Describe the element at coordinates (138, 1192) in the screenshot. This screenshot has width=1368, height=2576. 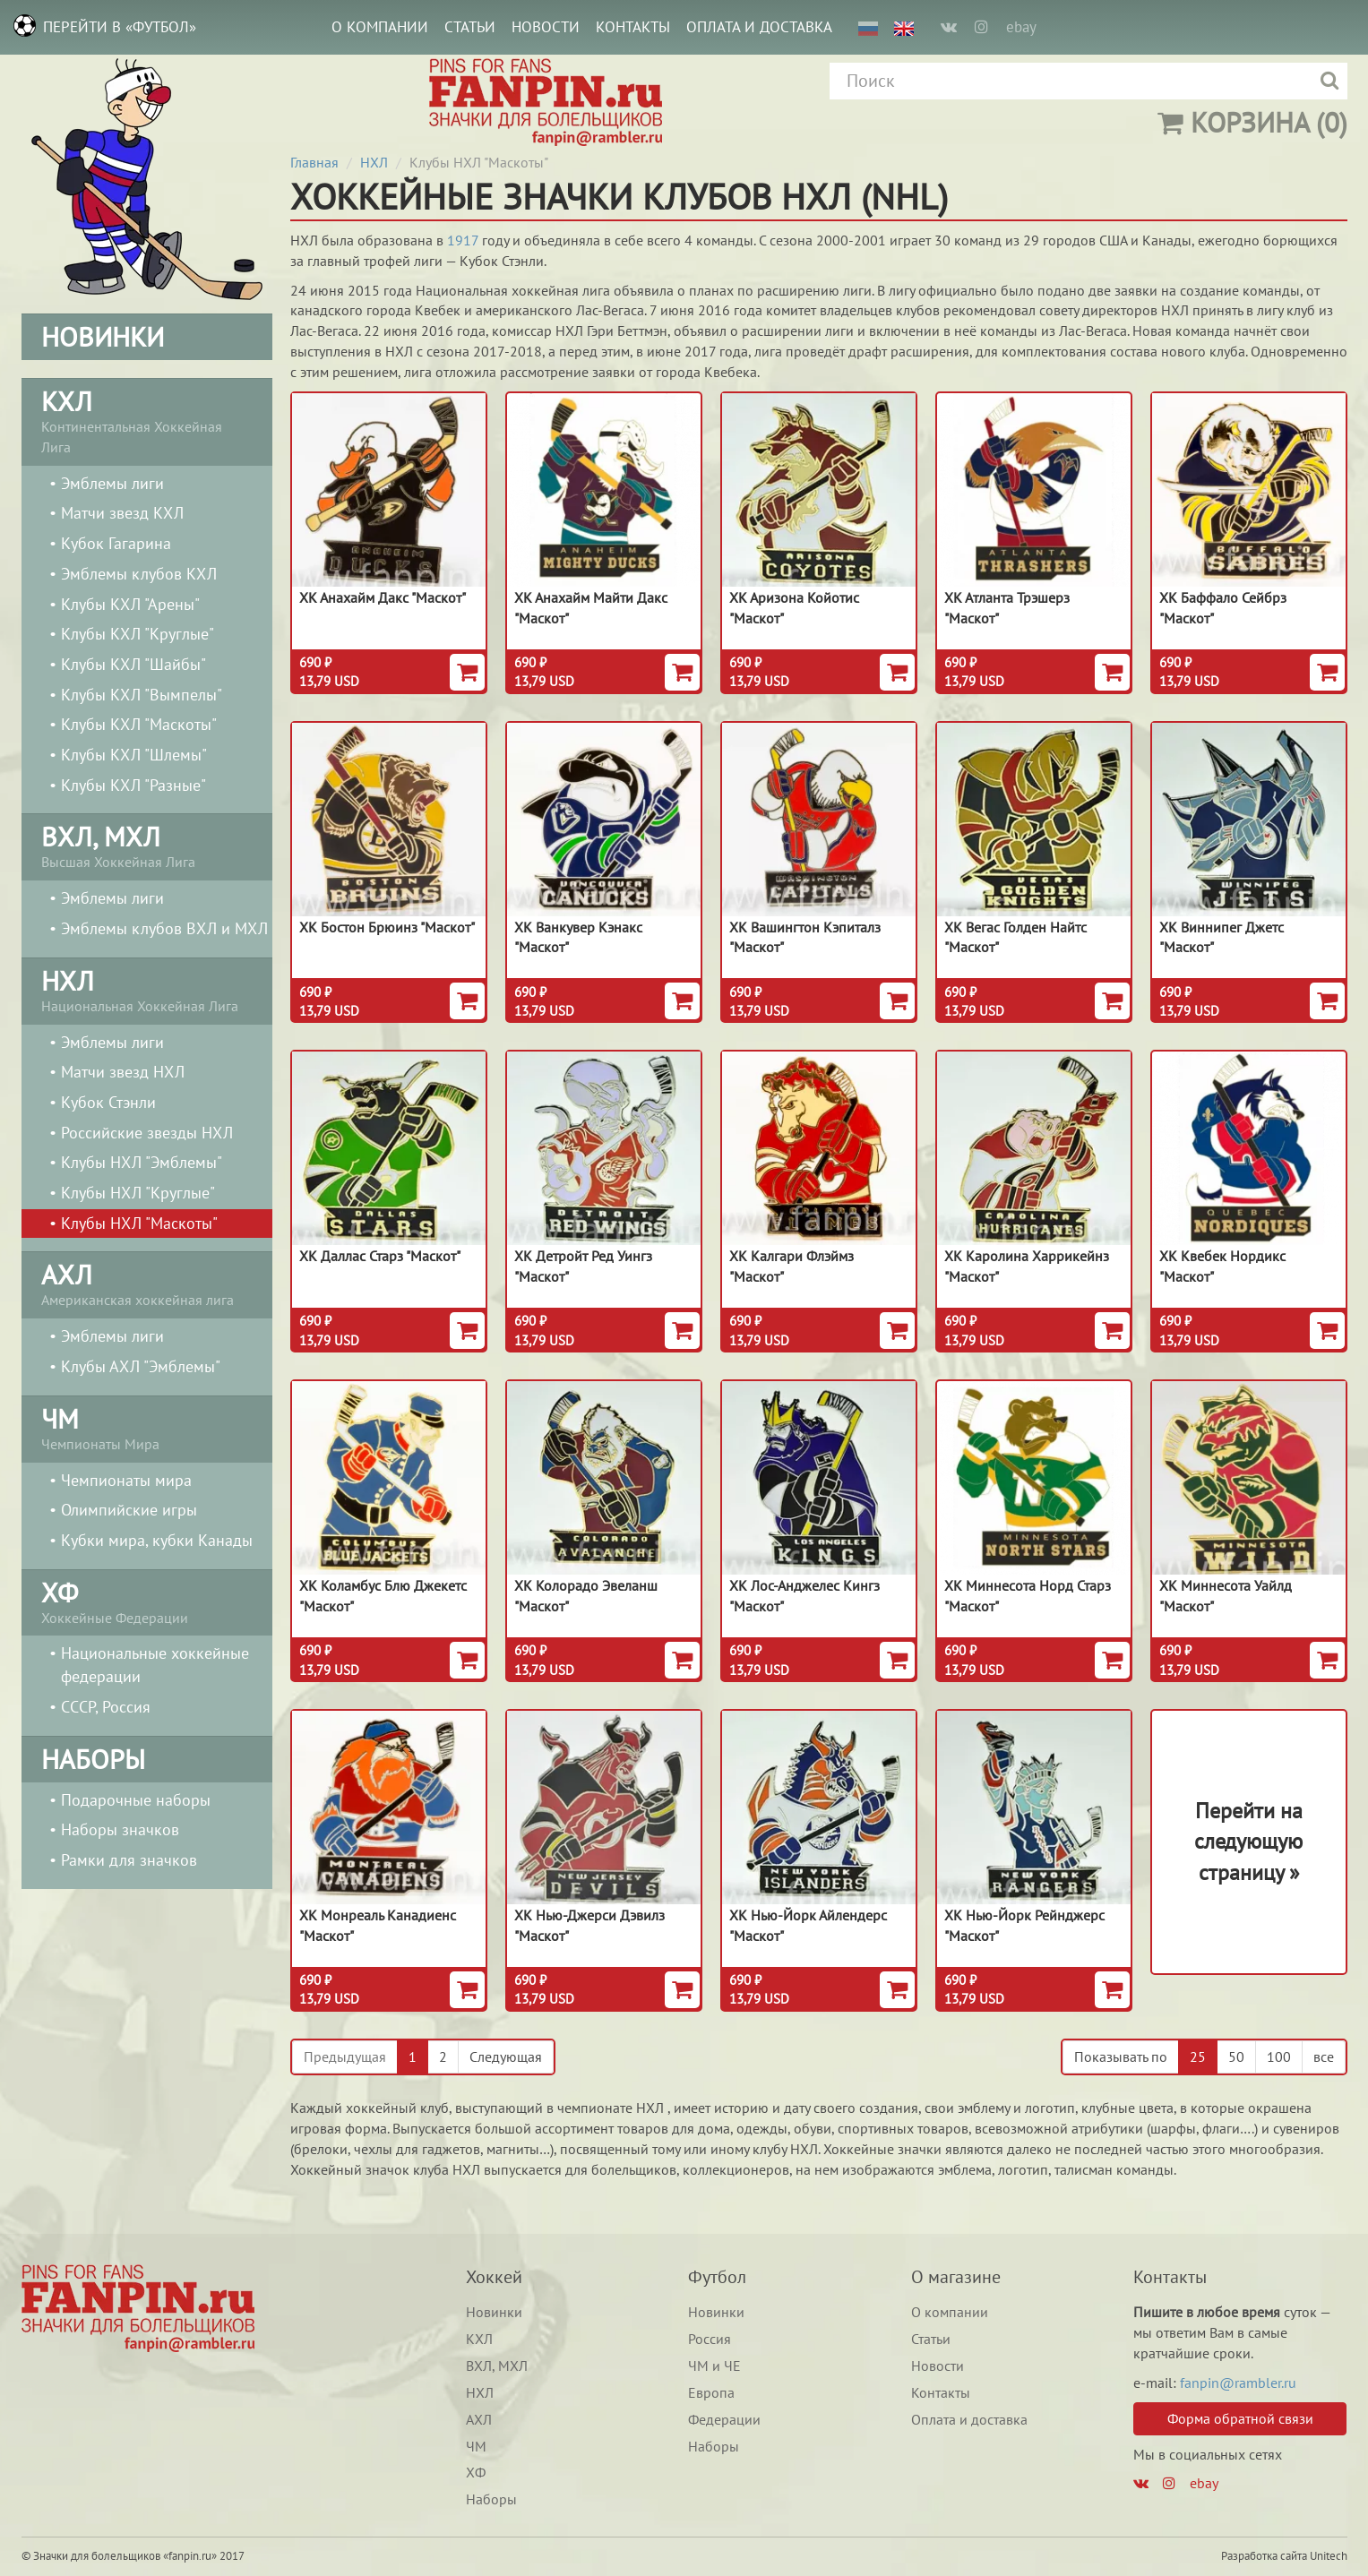
I see `Клубы НХЛ "Круглые"` at that location.